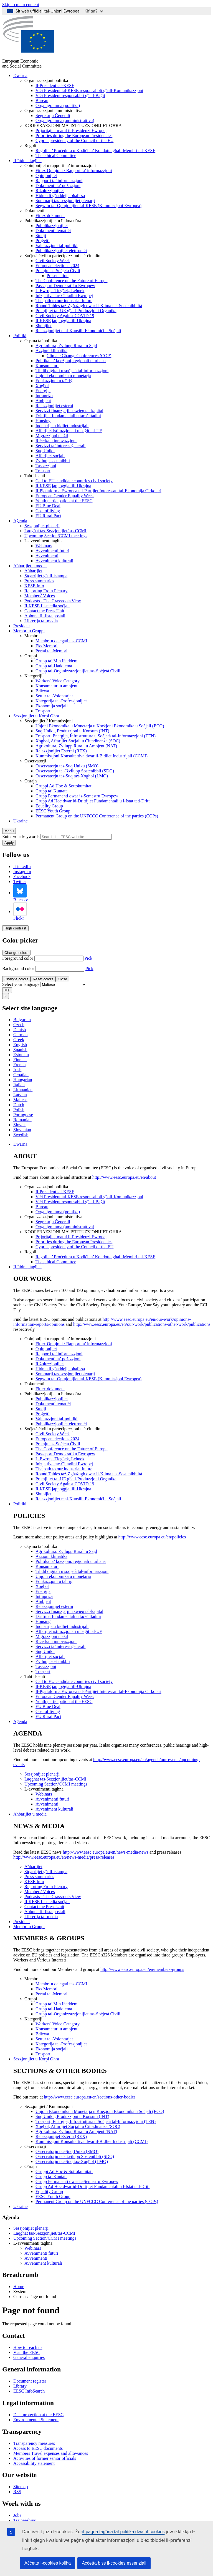  Describe the element at coordinates (56, 440) in the screenshot. I see `Riċerka u innovazzjoni` at that location.